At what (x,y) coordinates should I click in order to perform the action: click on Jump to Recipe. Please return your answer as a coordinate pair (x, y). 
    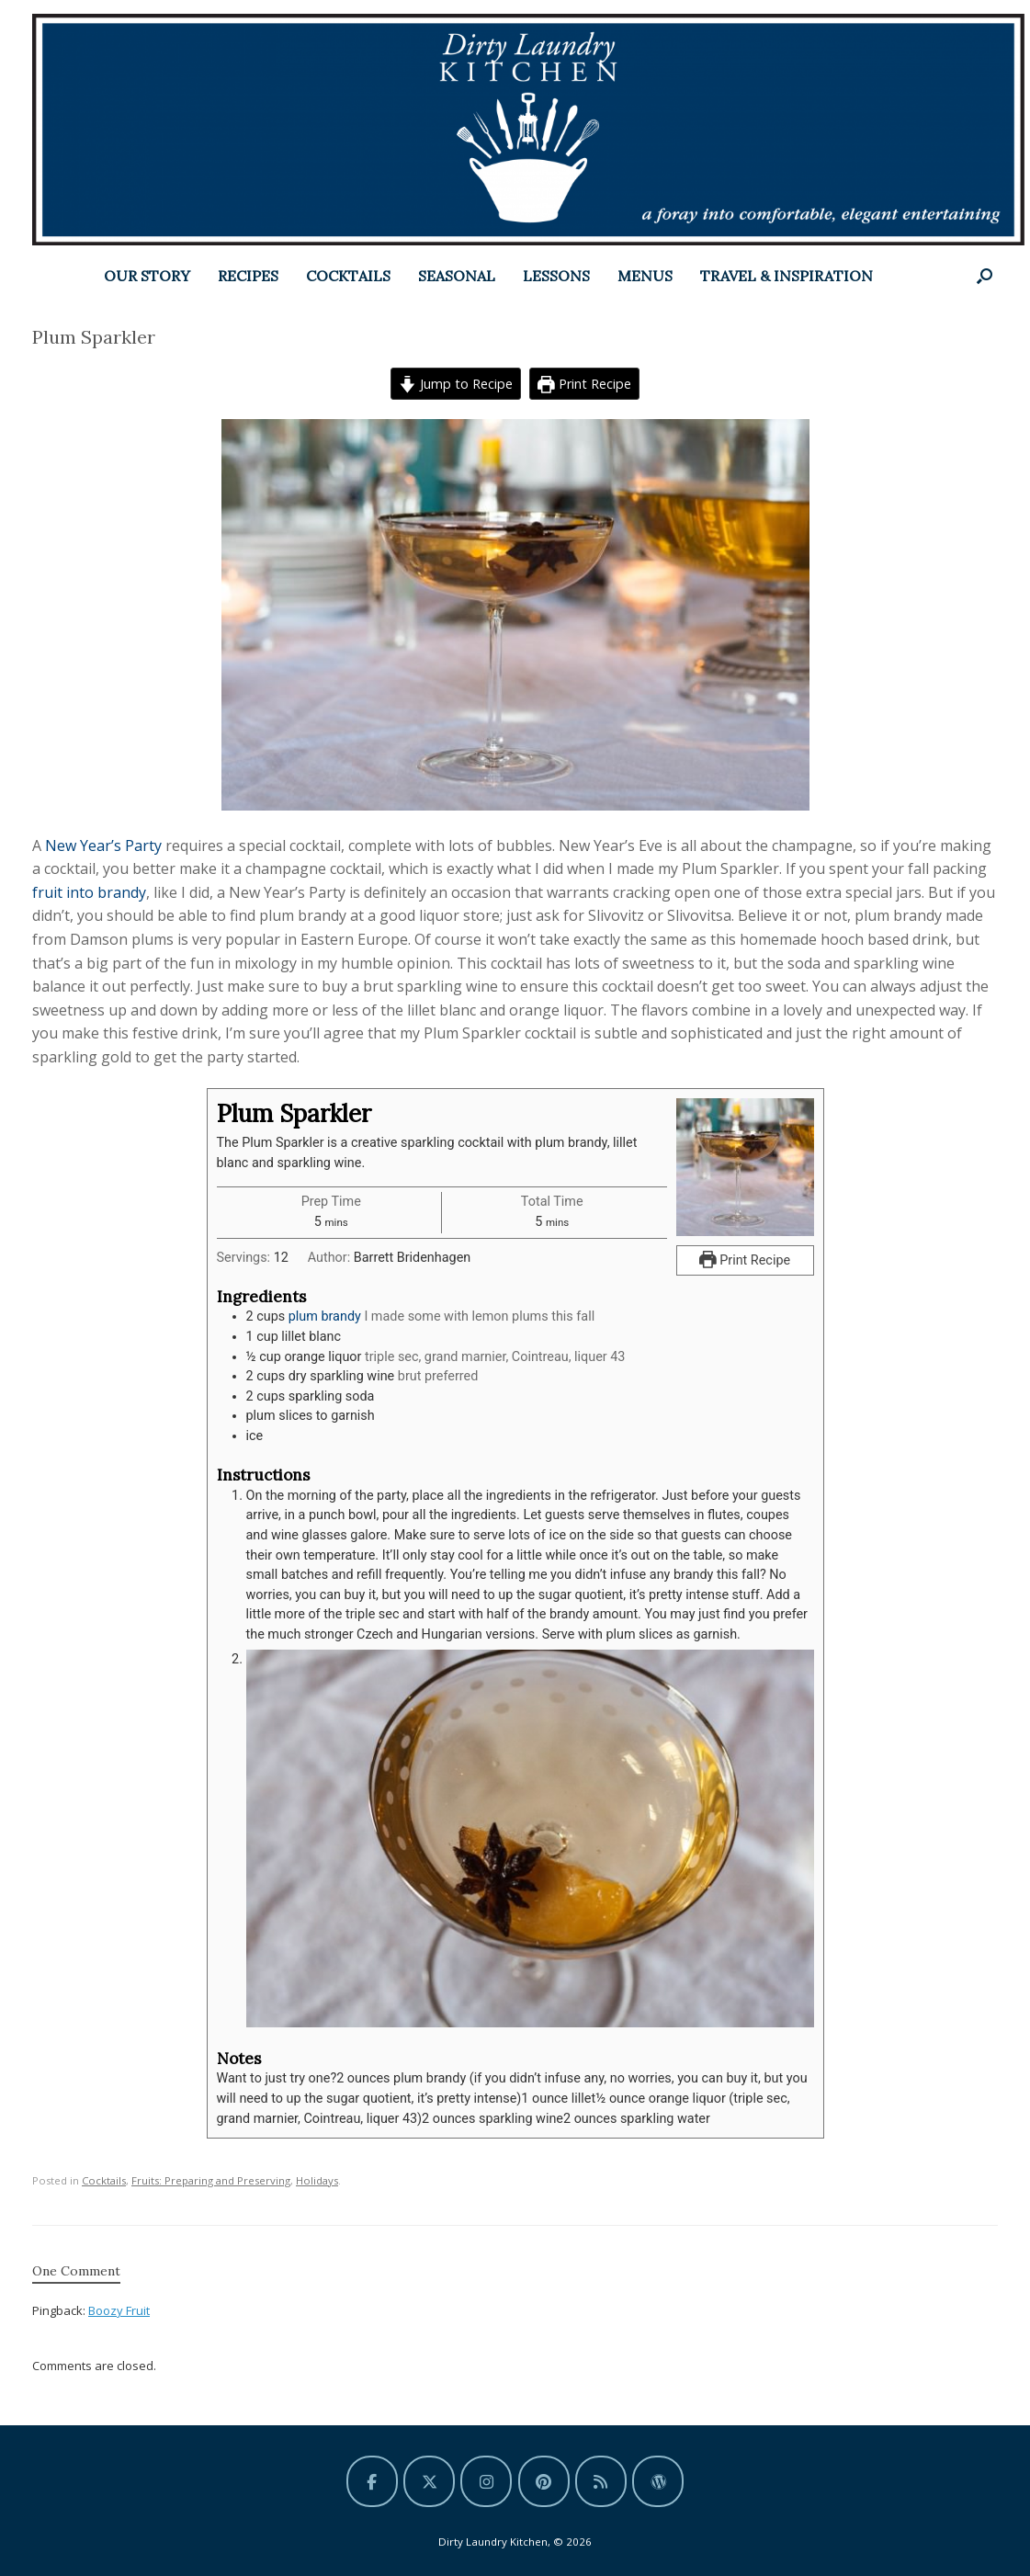
    Looking at the image, I should click on (456, 383).